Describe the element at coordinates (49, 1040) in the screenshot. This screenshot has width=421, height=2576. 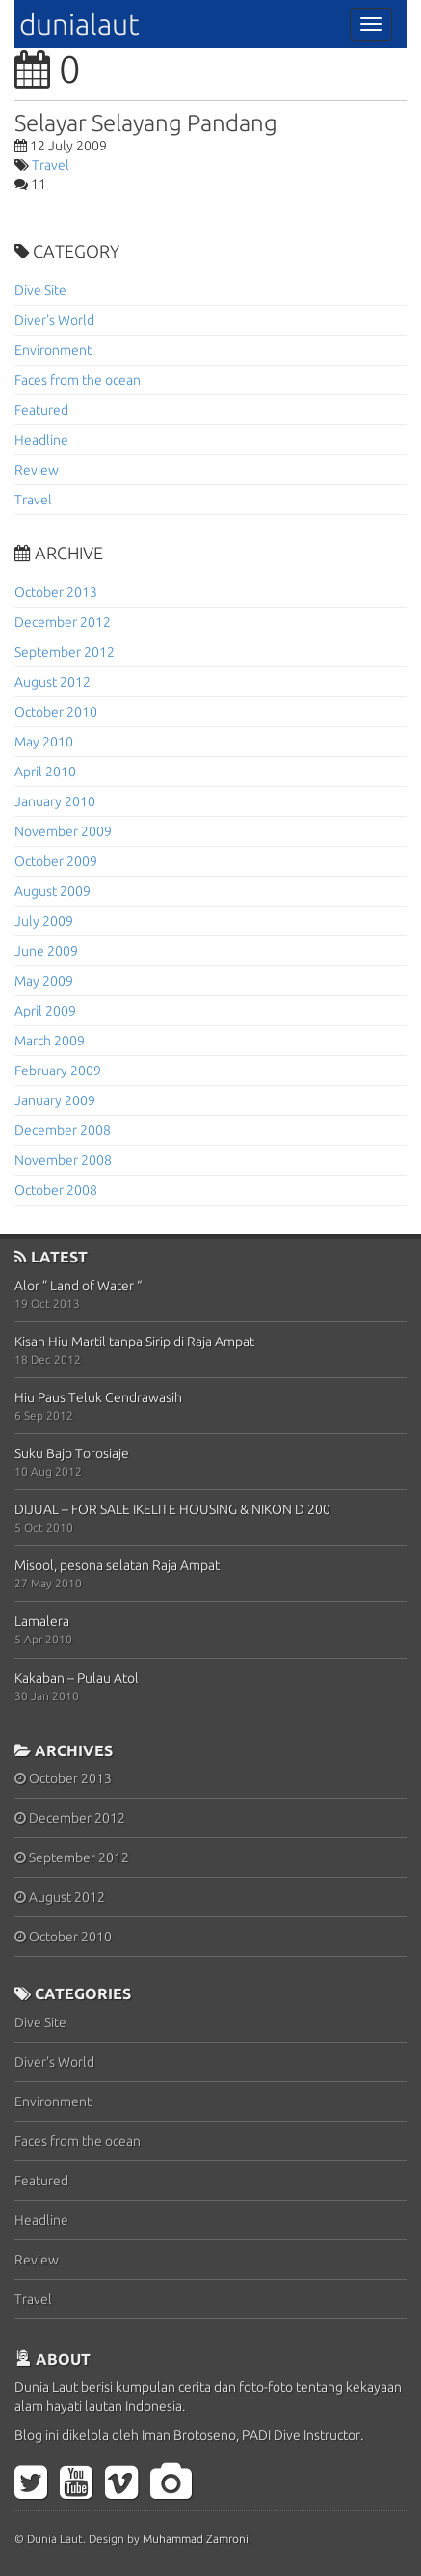
I see `March 2009` at that location.